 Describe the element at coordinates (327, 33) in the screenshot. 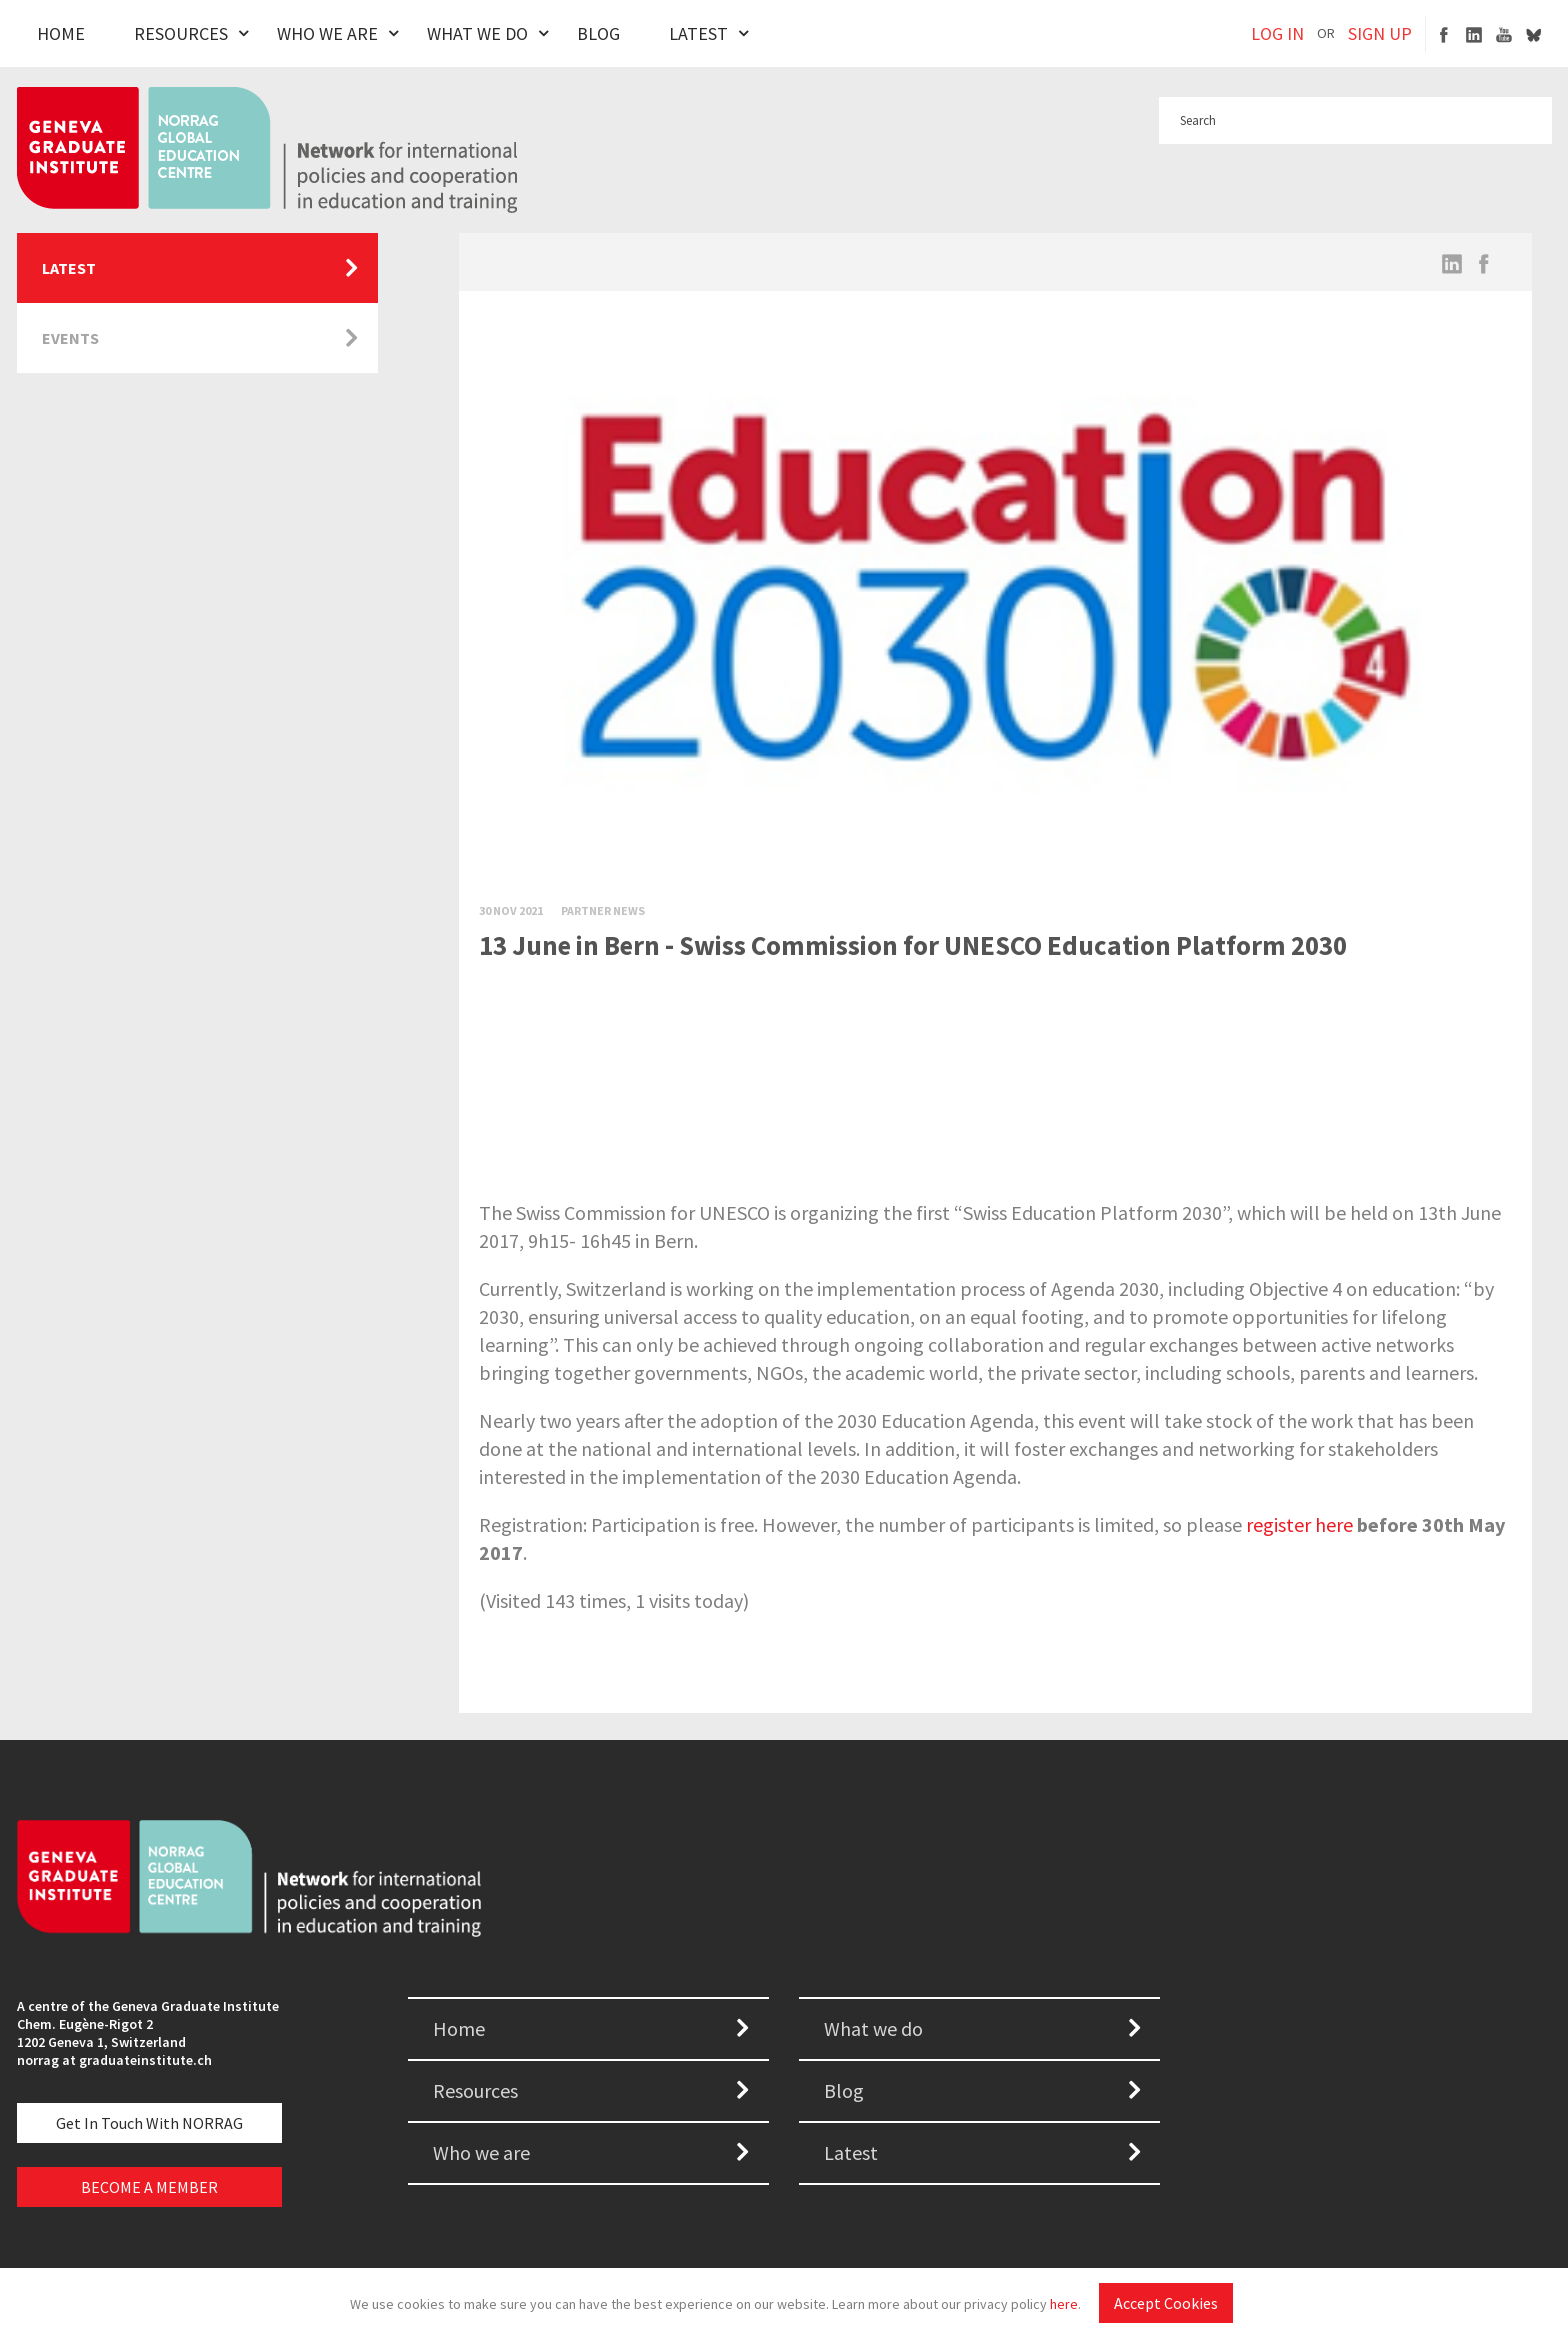

I see `Who We Are` at that location.